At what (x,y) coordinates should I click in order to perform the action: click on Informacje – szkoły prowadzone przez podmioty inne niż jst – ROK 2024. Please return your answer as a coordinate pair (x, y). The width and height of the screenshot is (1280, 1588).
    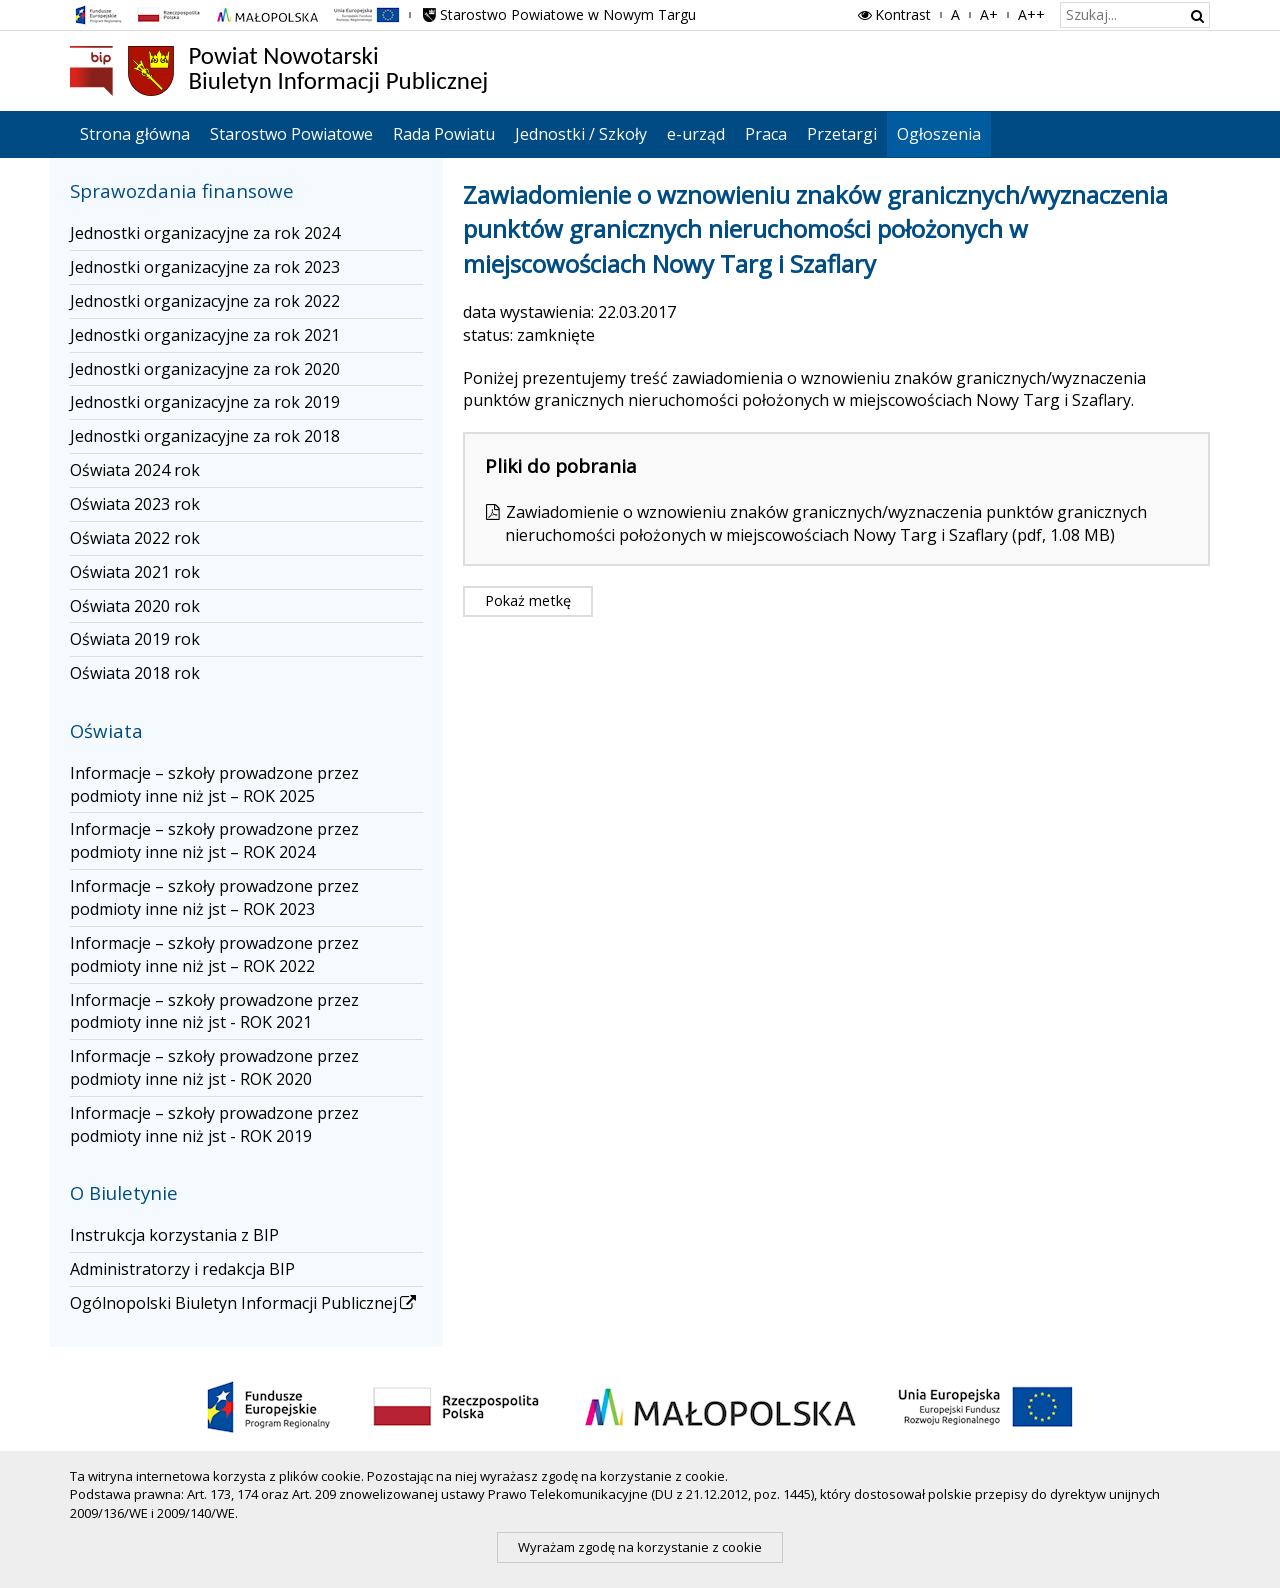
    Looking at the image, I should click on (214, 840).